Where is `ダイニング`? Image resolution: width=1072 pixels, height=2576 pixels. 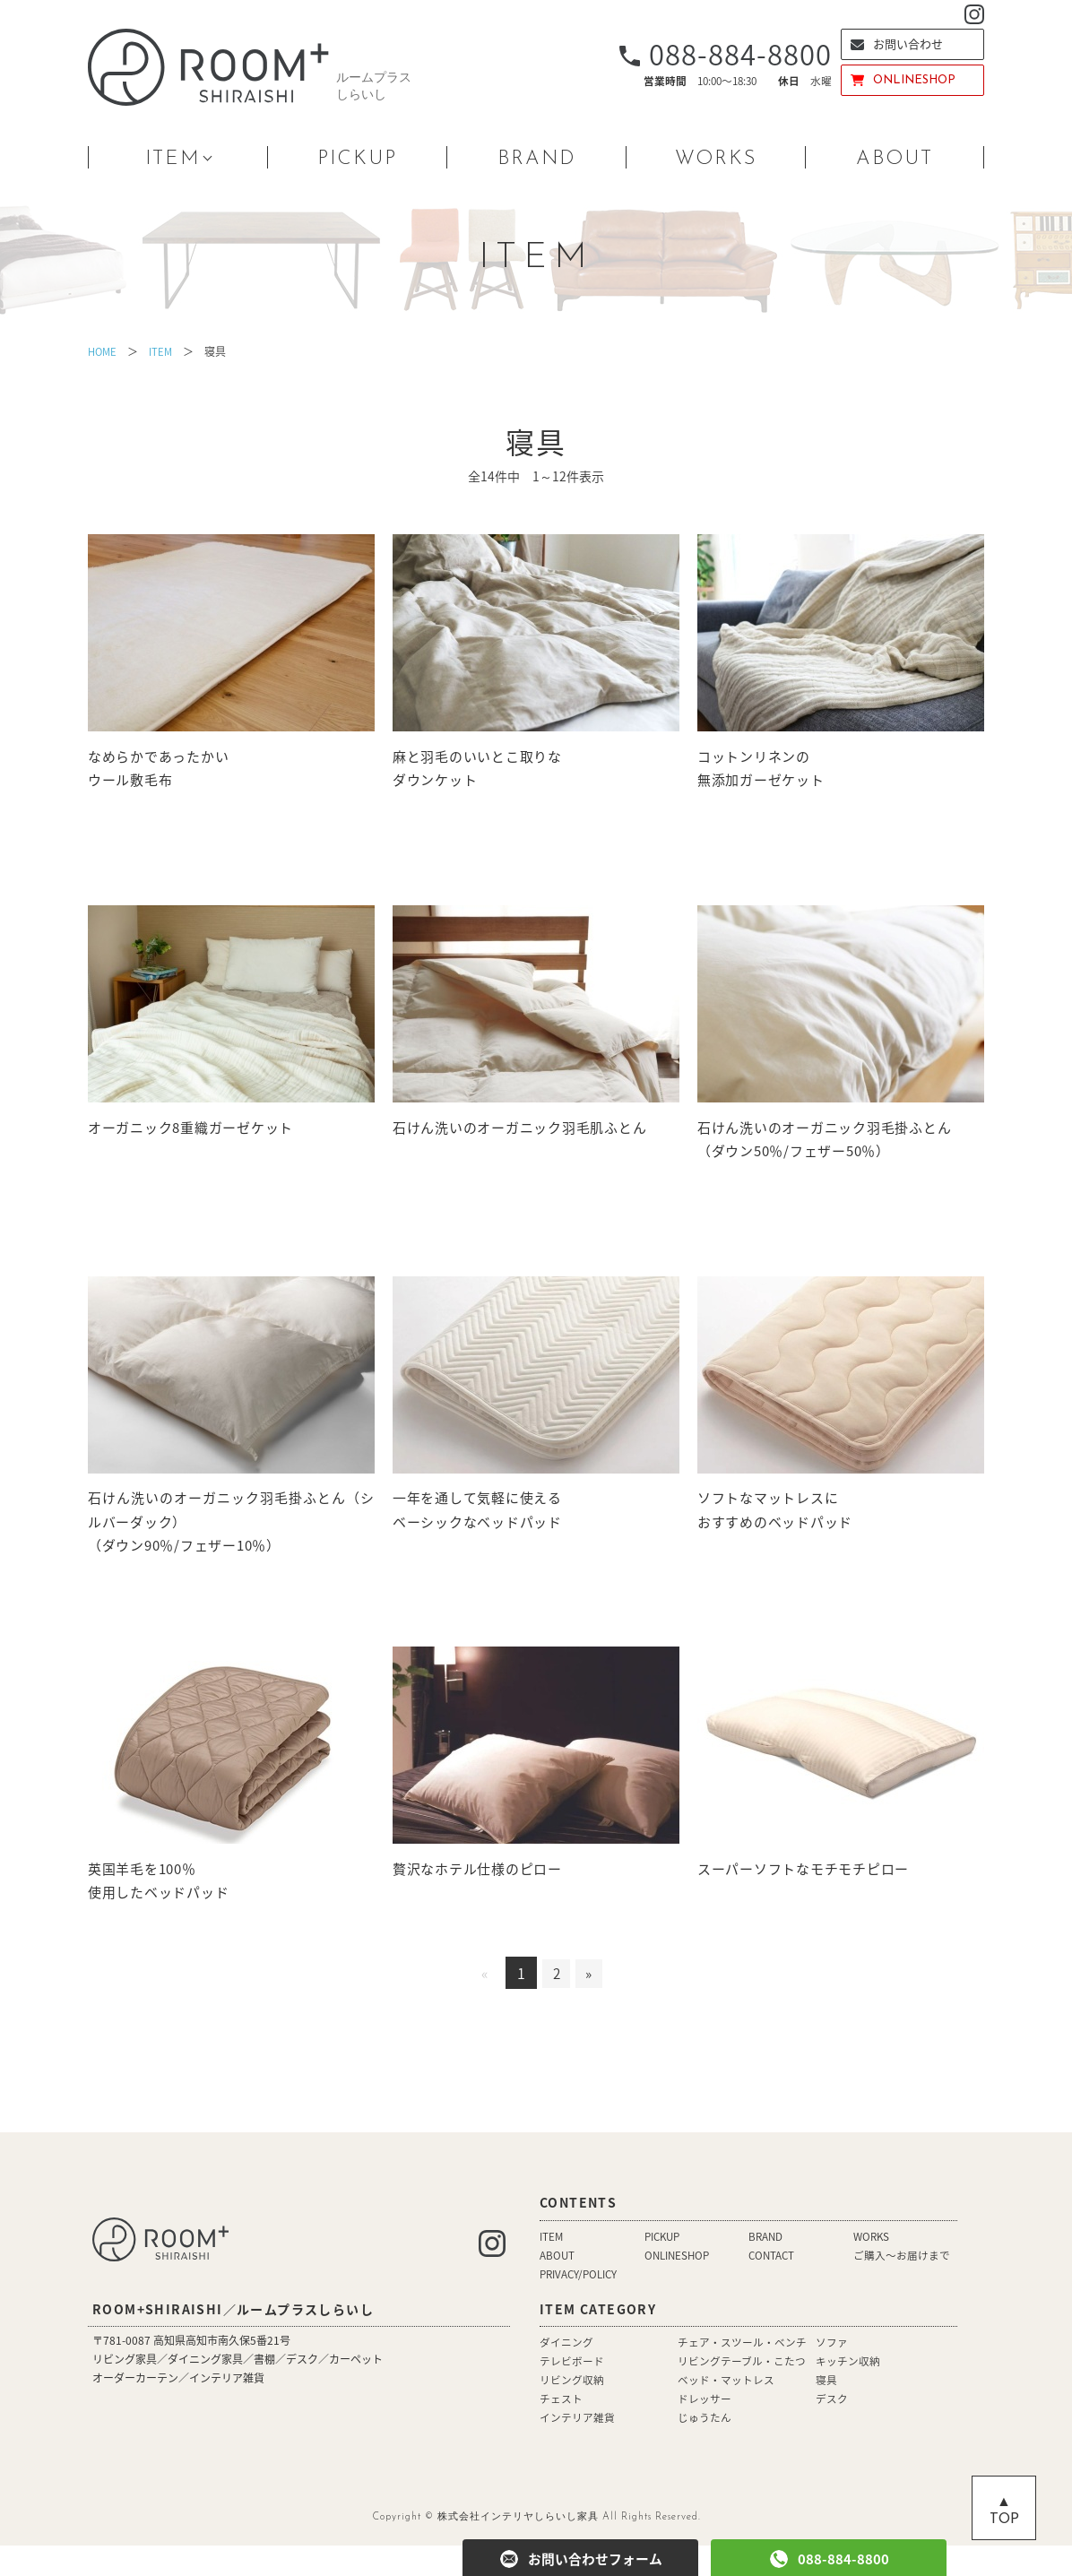
ダイニング is located at coordinates (566, 2372).